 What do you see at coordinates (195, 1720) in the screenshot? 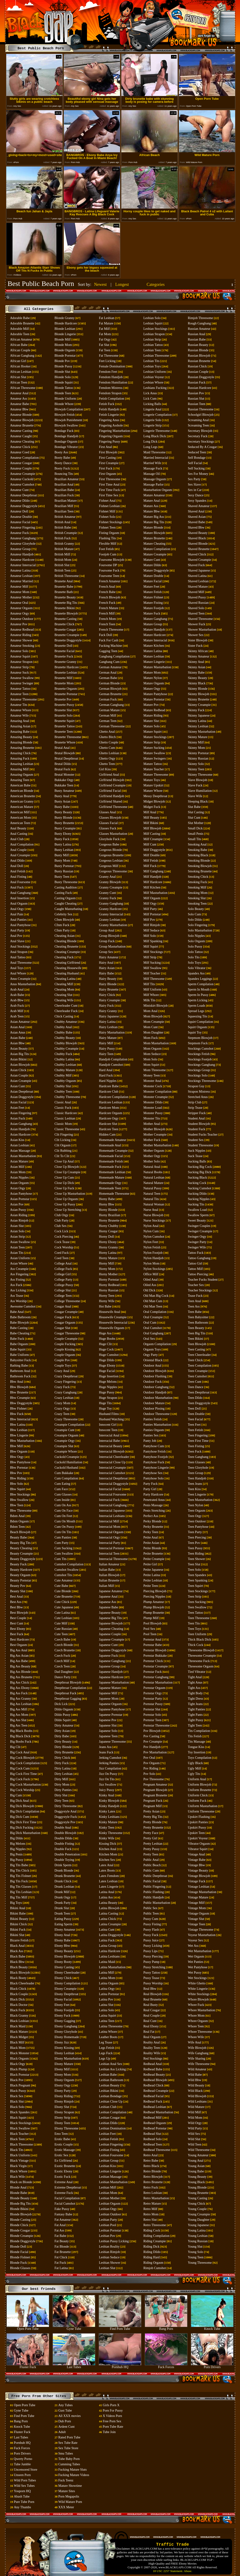
I see `Tight Pussy` at bounding box center [195, 1720].